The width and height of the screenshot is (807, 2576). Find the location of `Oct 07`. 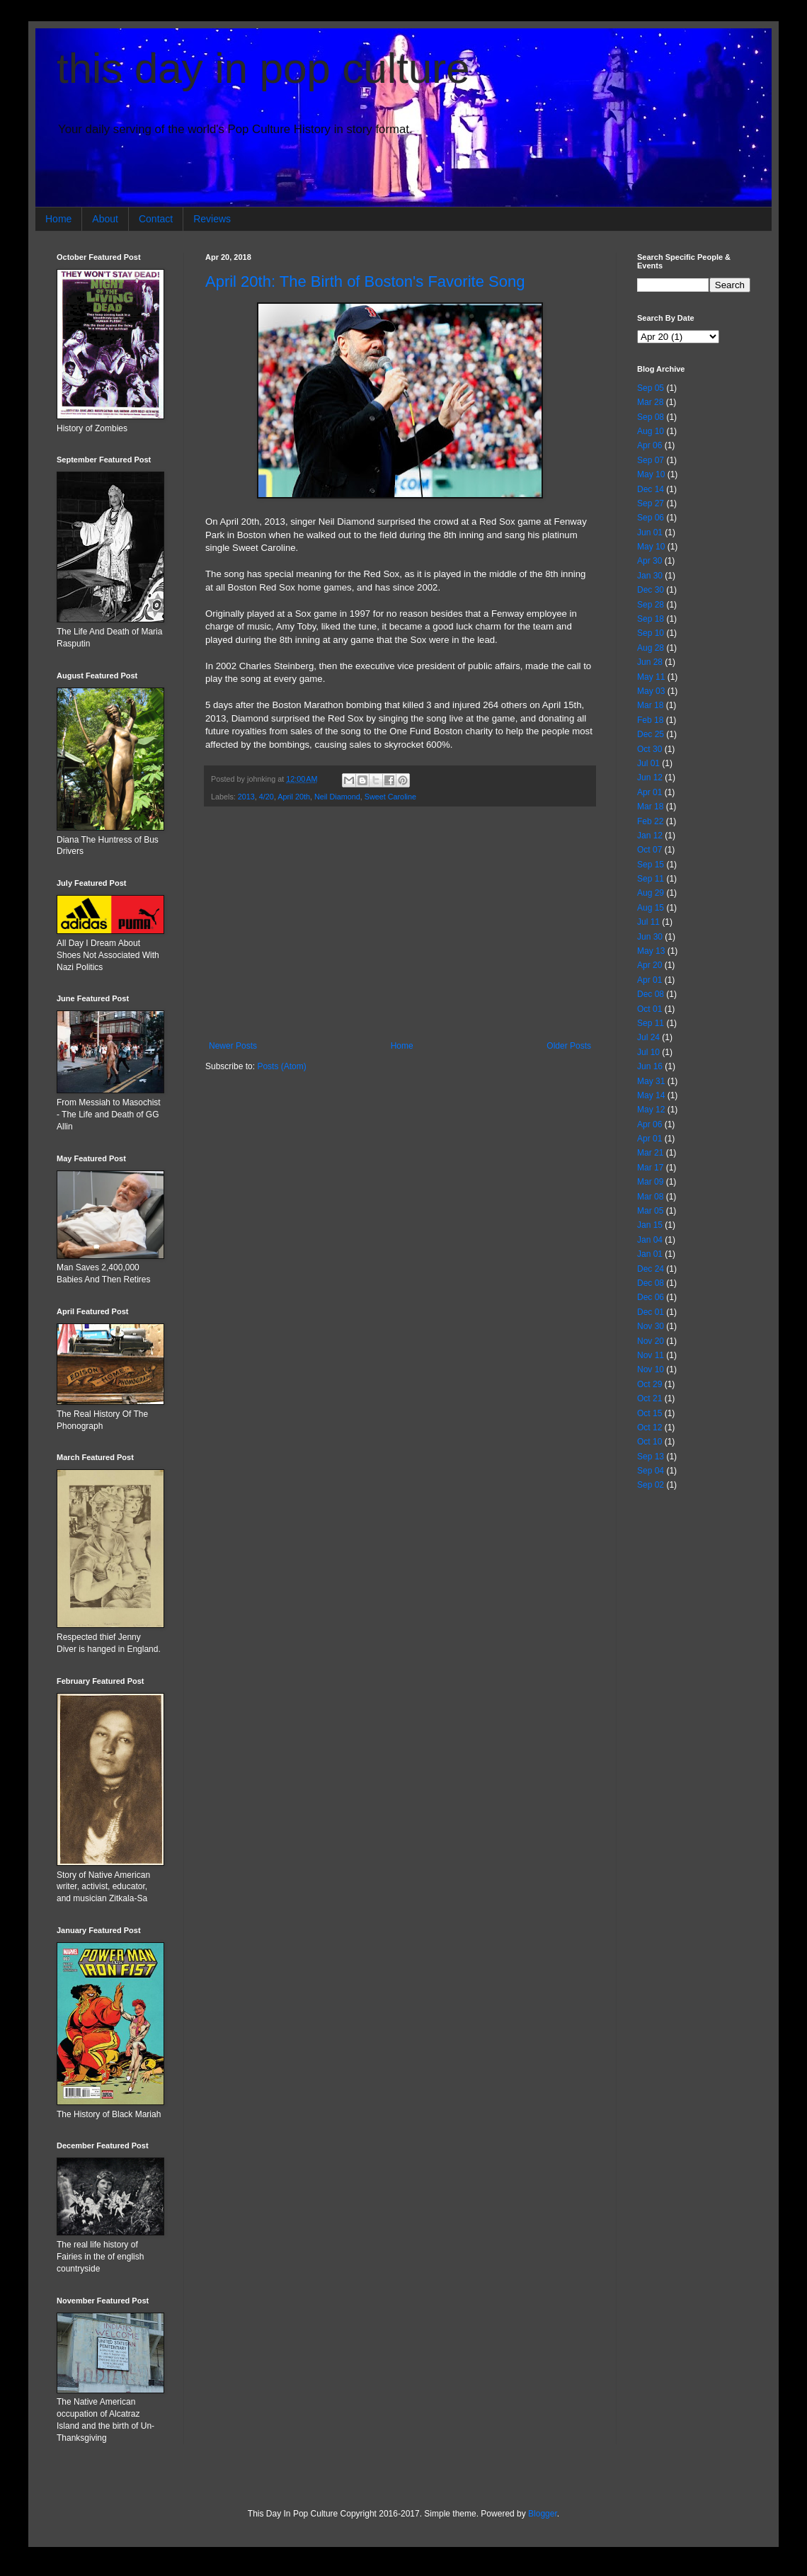

Oct 07 is located at coordinates (649, 850).